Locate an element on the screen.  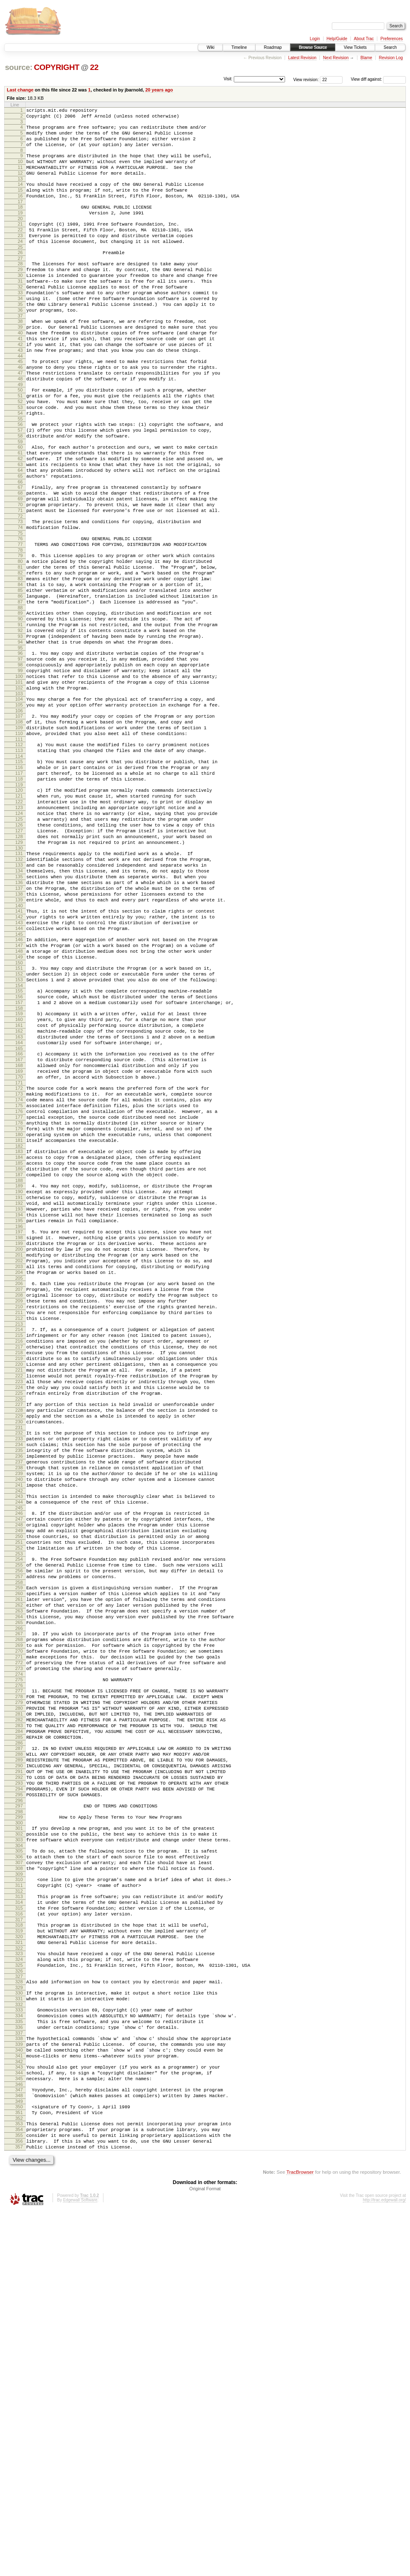
source: is located at coordinates (18, 67).